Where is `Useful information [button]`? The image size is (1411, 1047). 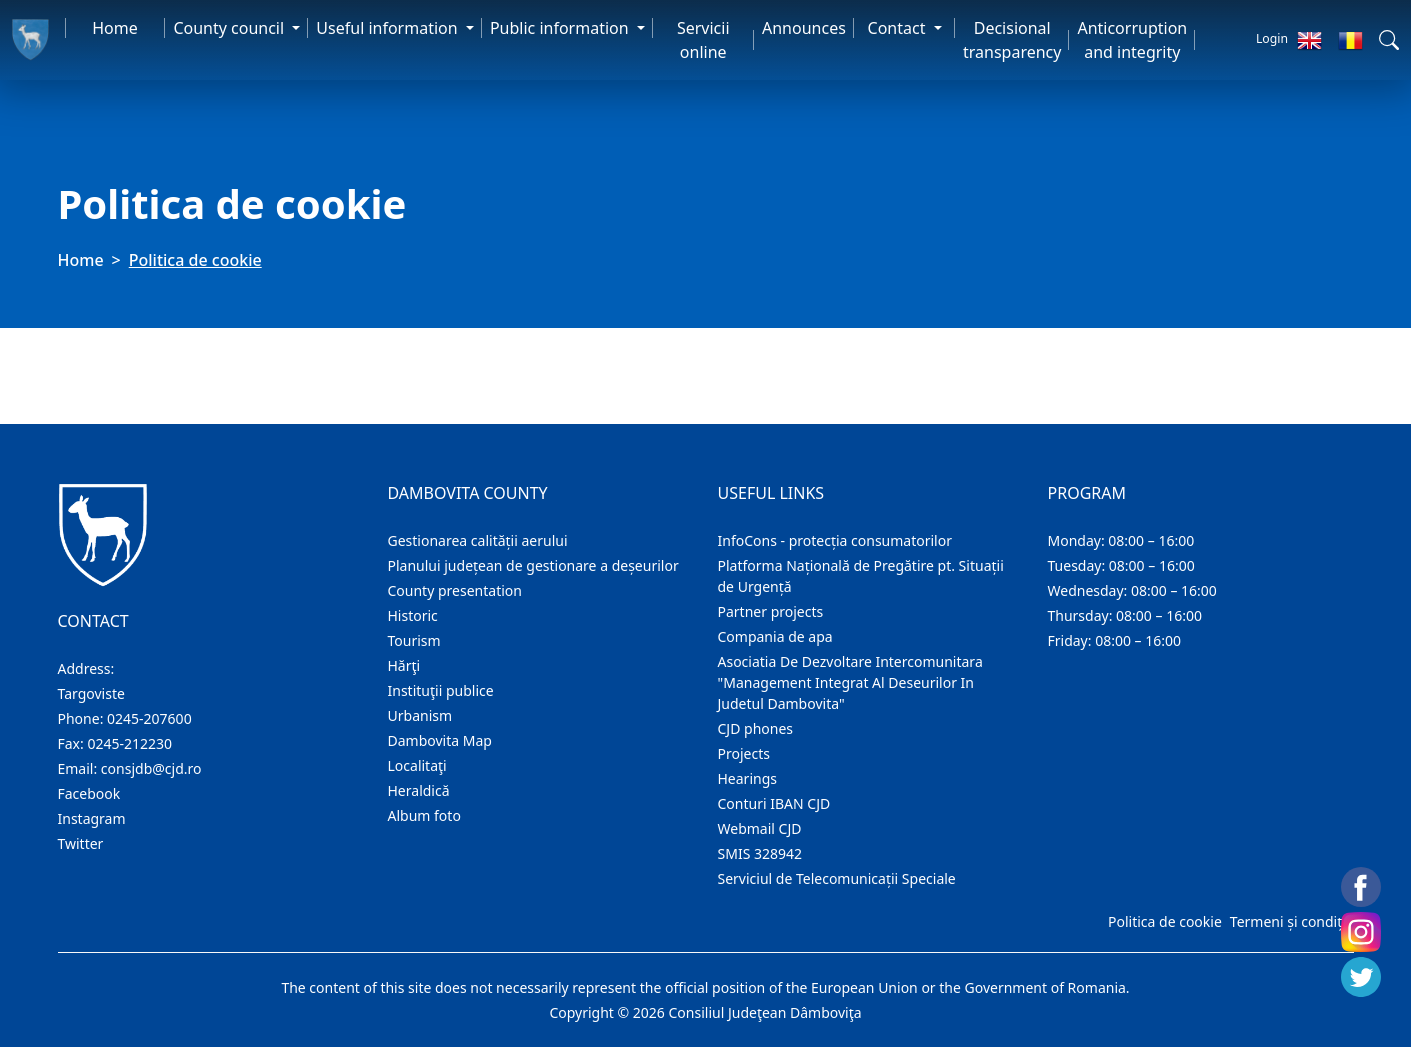
Useful information [button] is located at coordinates (388, 28).